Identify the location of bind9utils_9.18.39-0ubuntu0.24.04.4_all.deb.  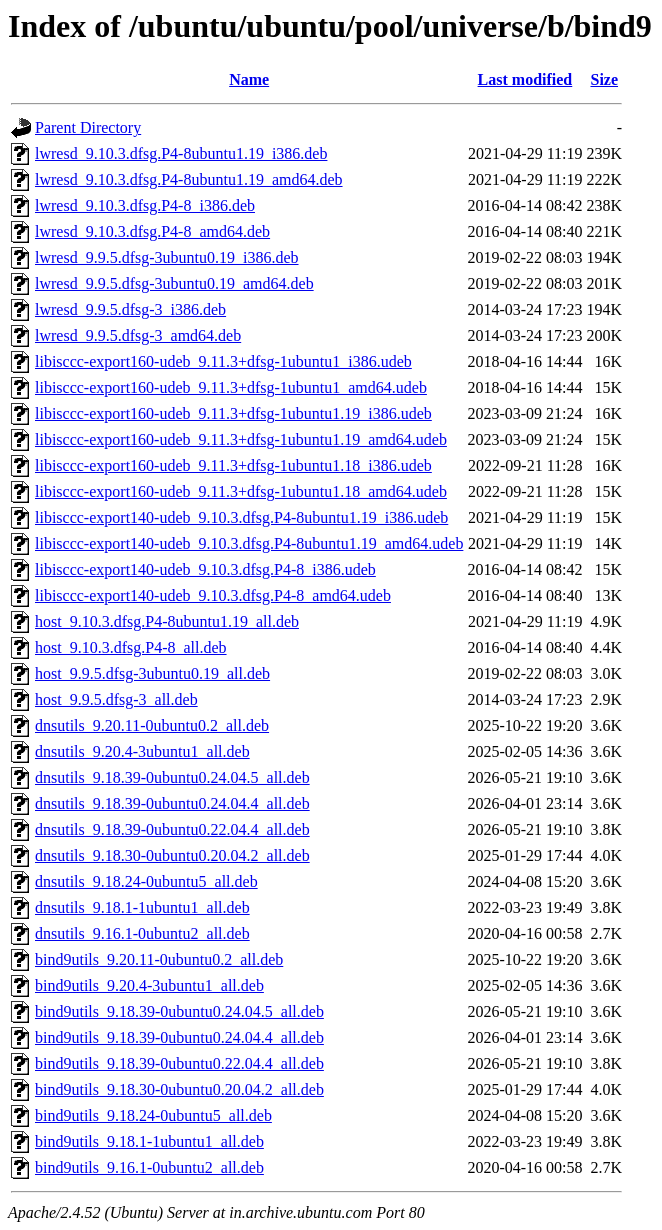
(179, 1037).